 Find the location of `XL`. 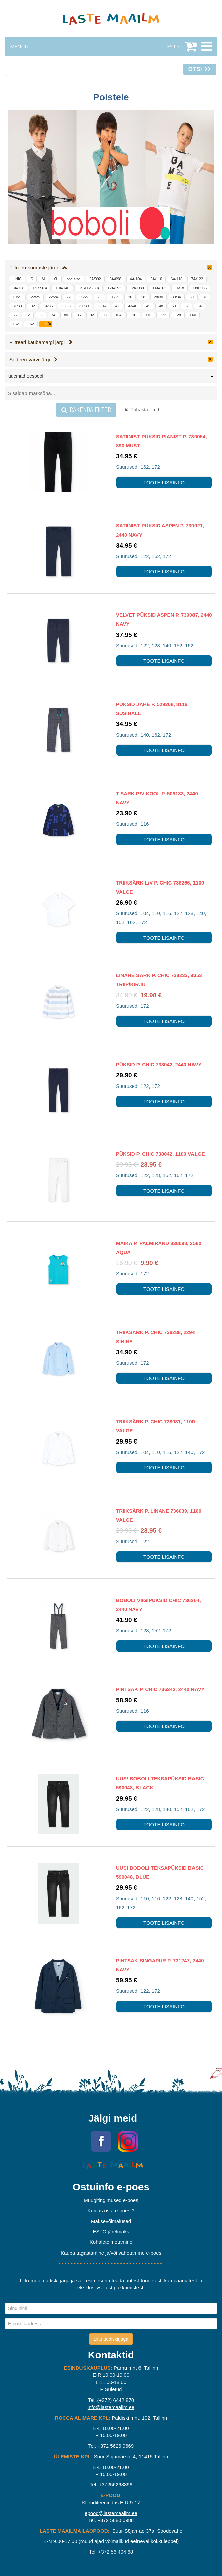

XL is located at coordinates (55, 279).